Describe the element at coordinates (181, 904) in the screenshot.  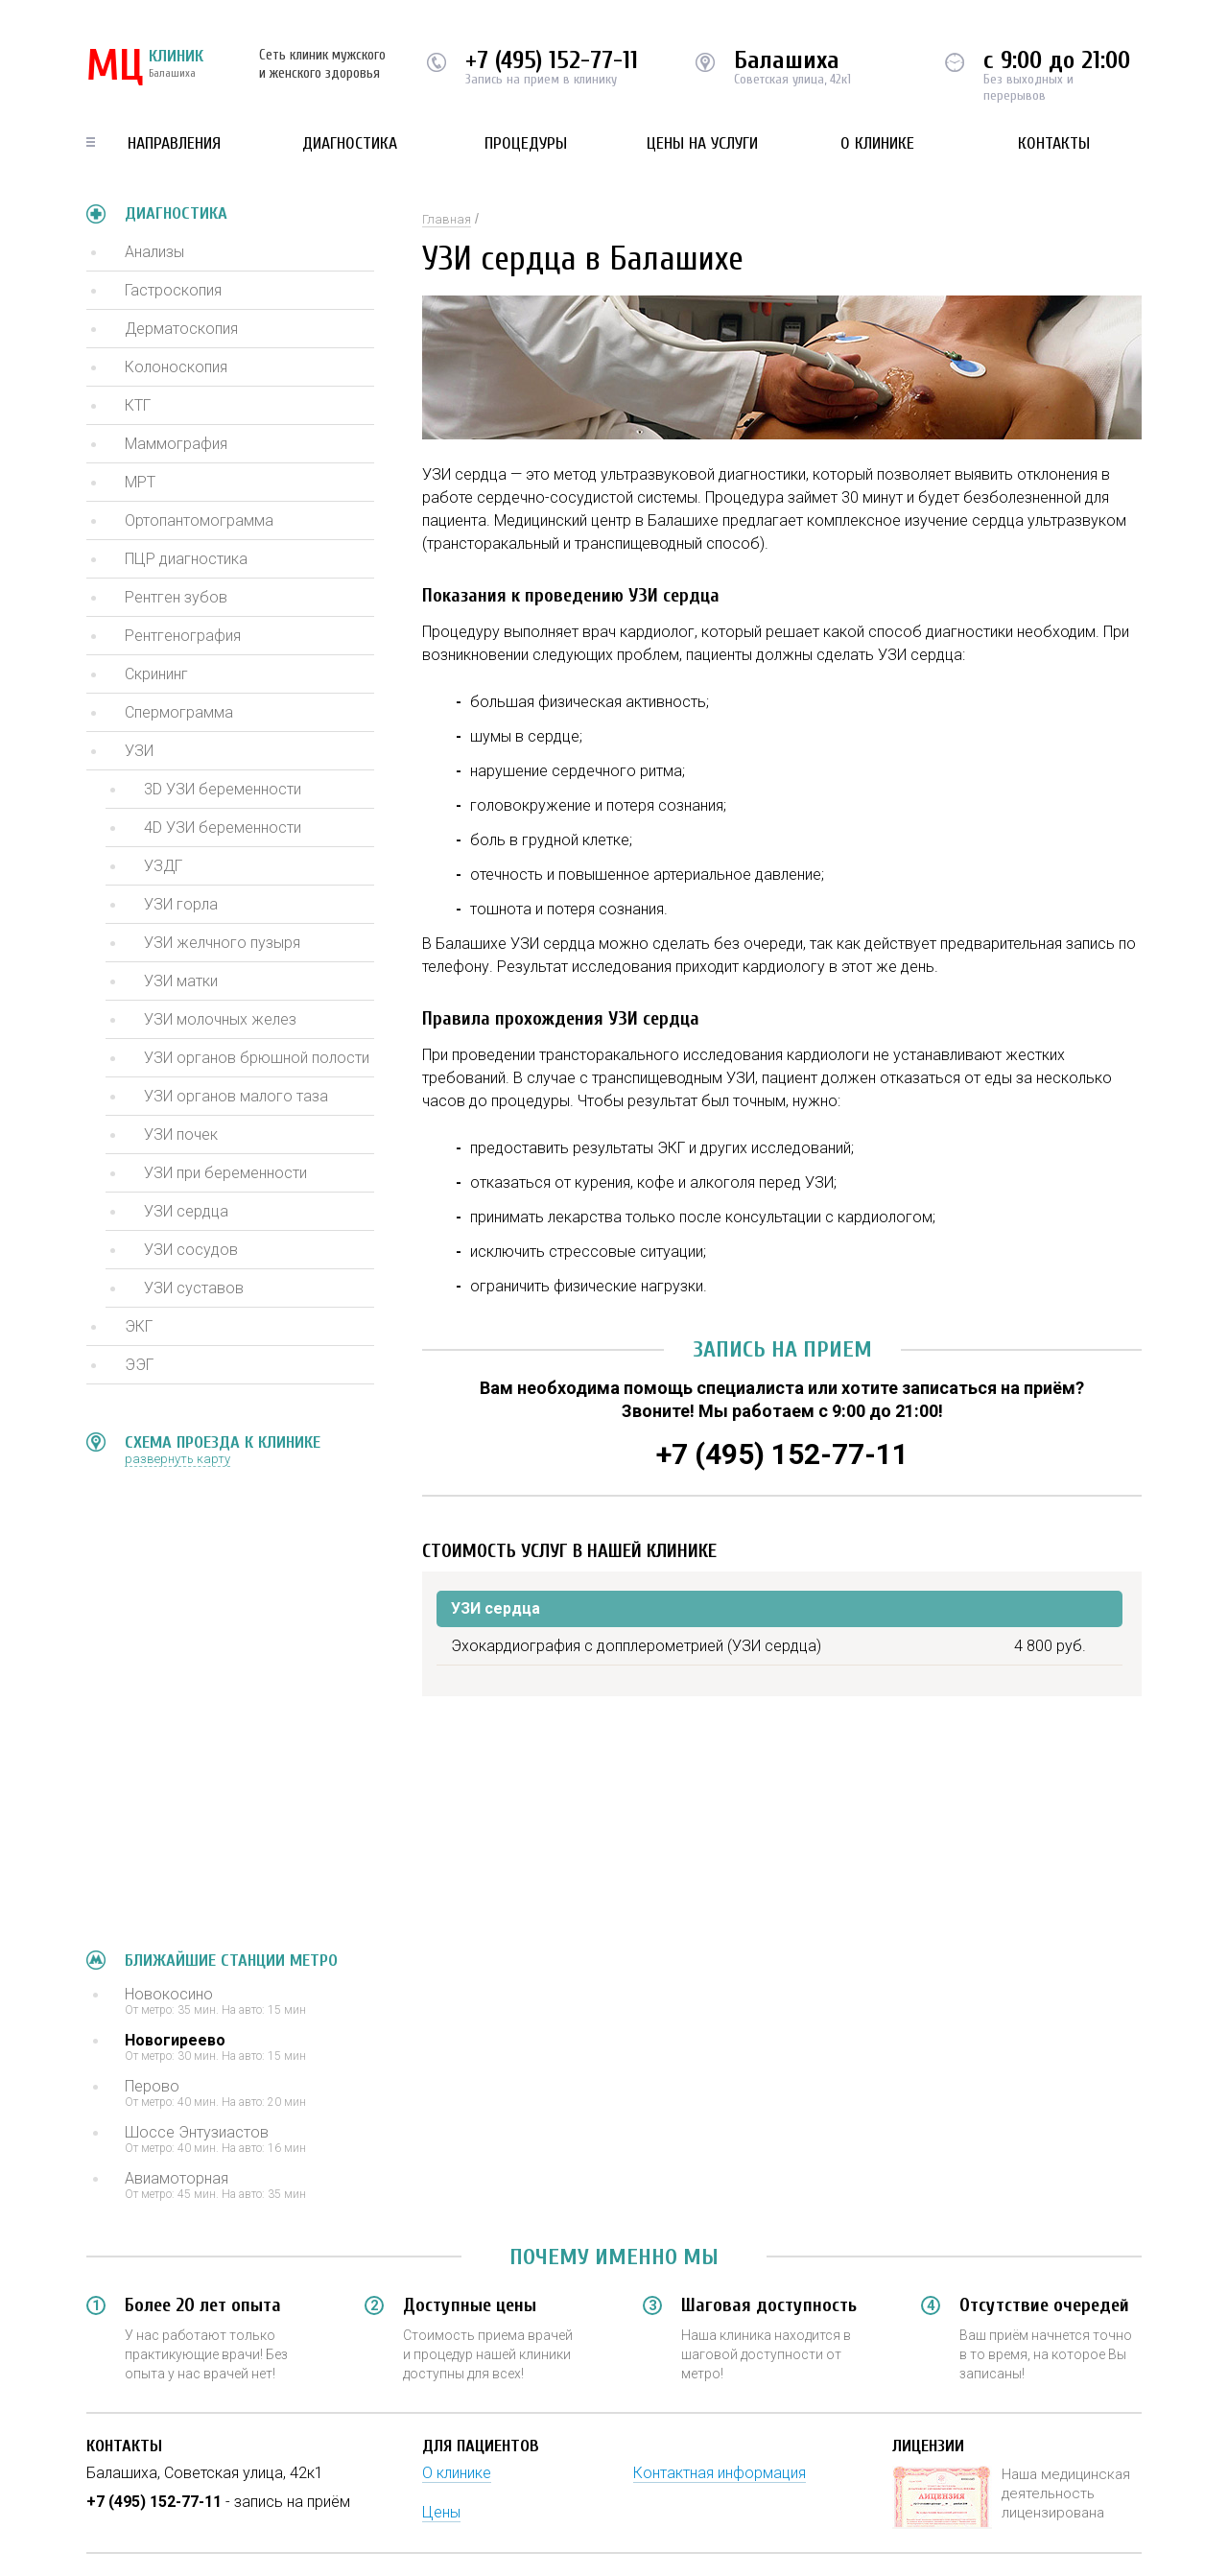
I see `УЗИ горла` at that location.